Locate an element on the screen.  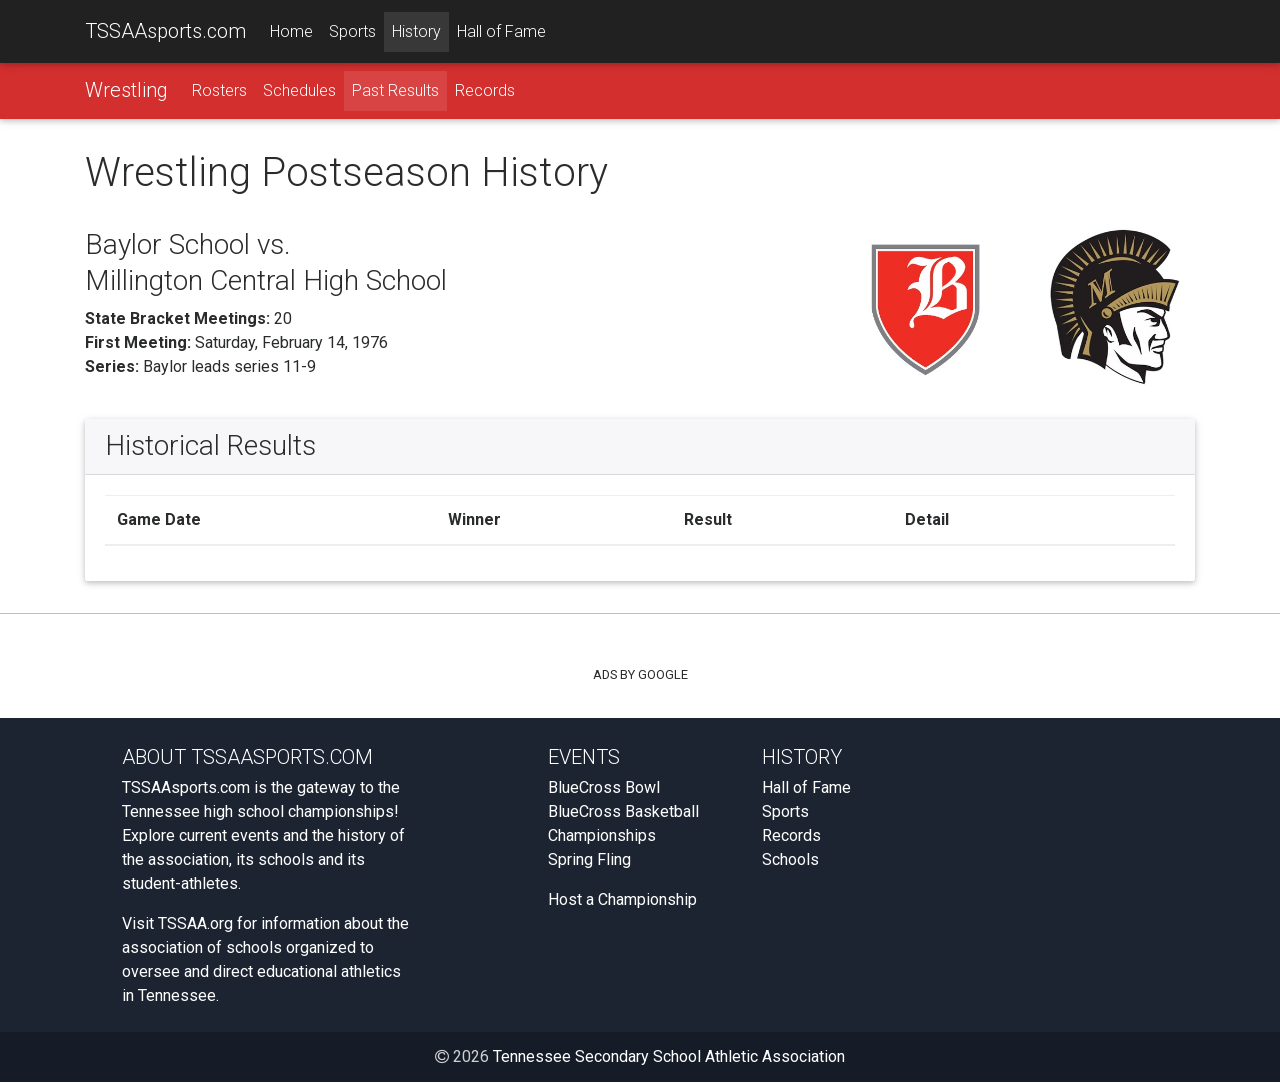
Home is located at coordinates (291, 31).